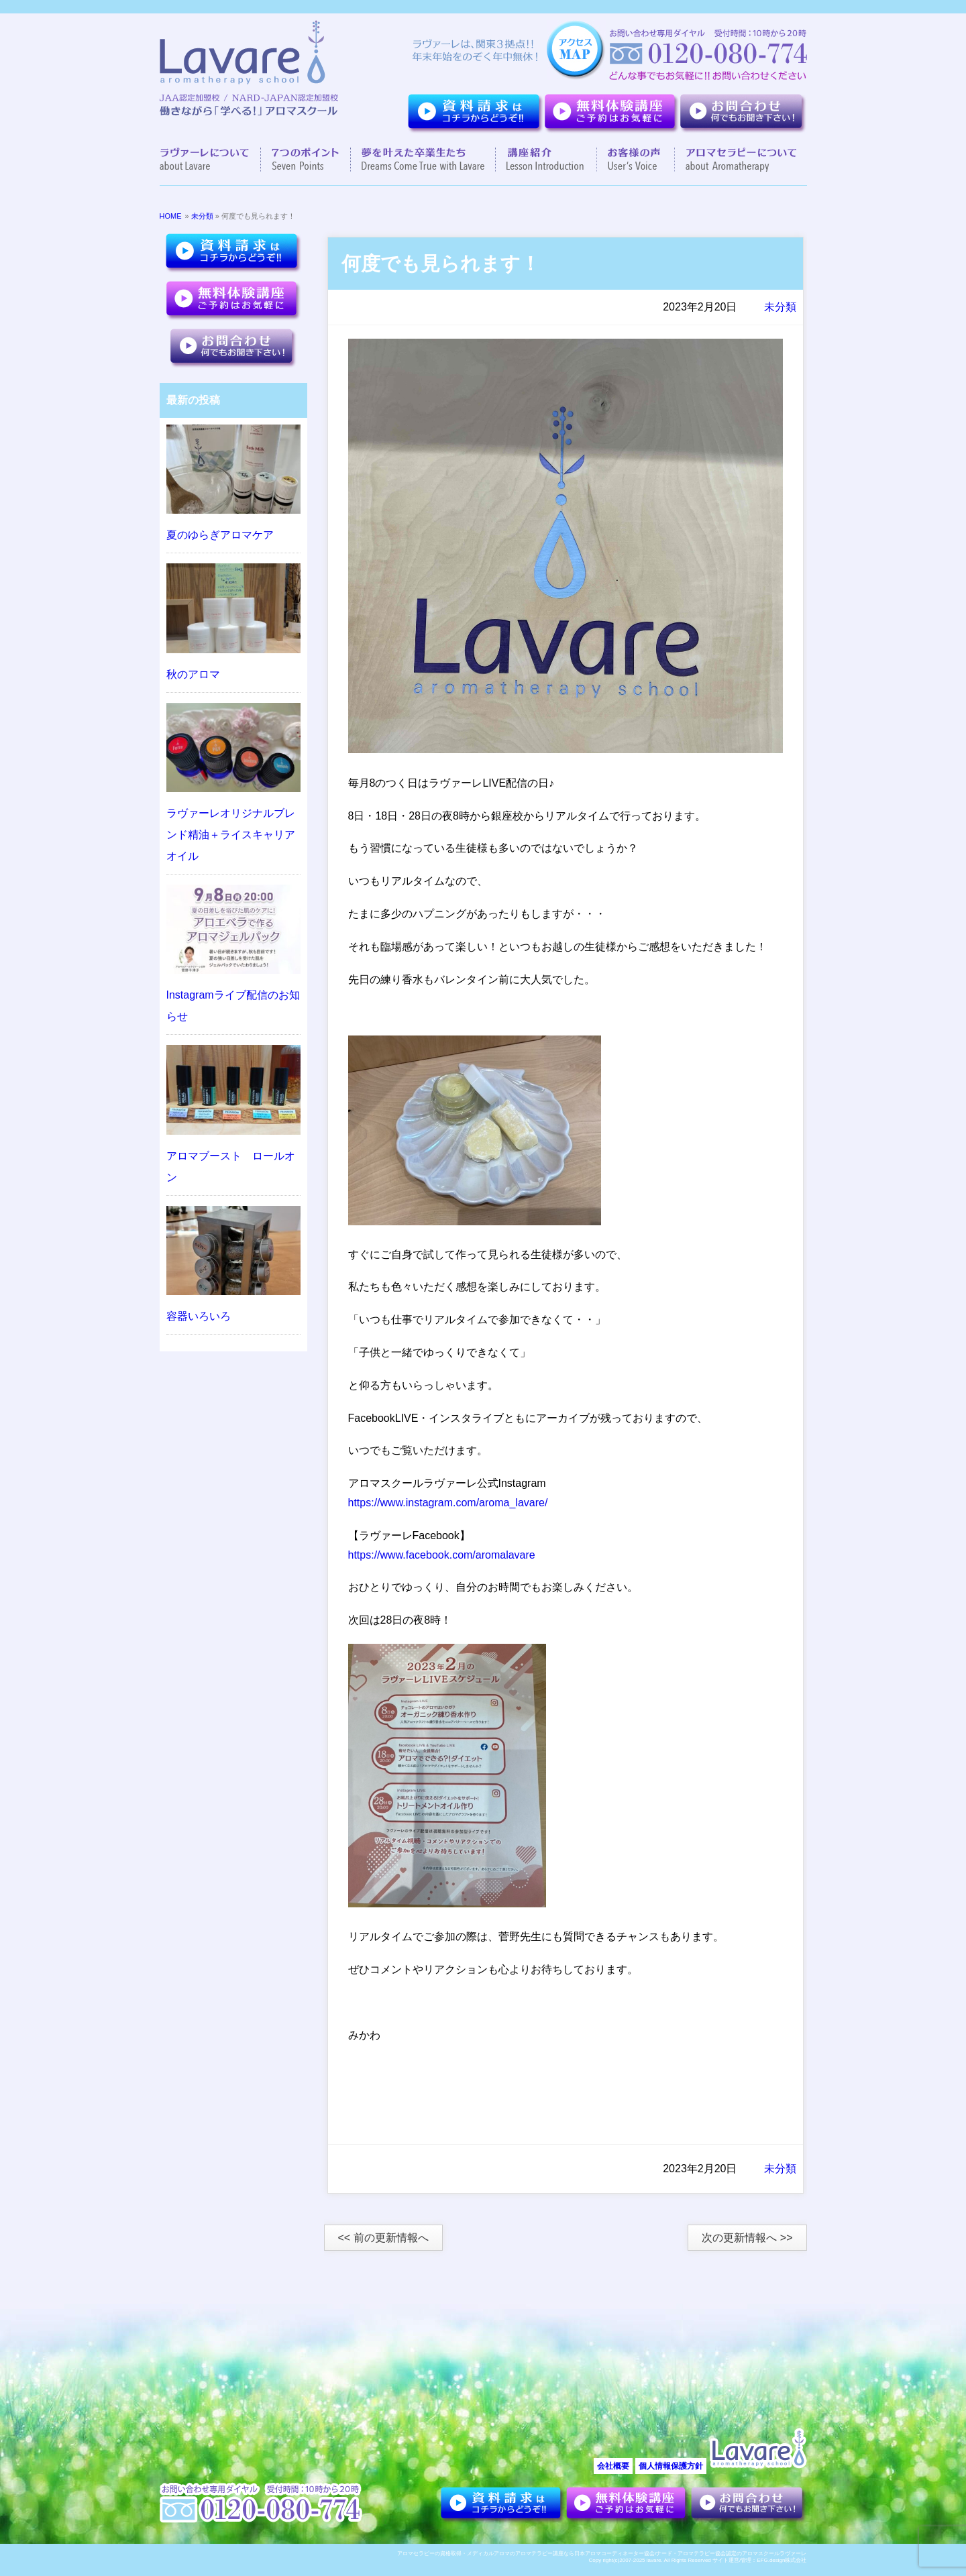 The width and height of the screenshot is (966, 2576). What do you see at coordinates (747, 2237) in the screenshot?
I see `次の更新情報へ >>` at bounding box center [747, 2237].